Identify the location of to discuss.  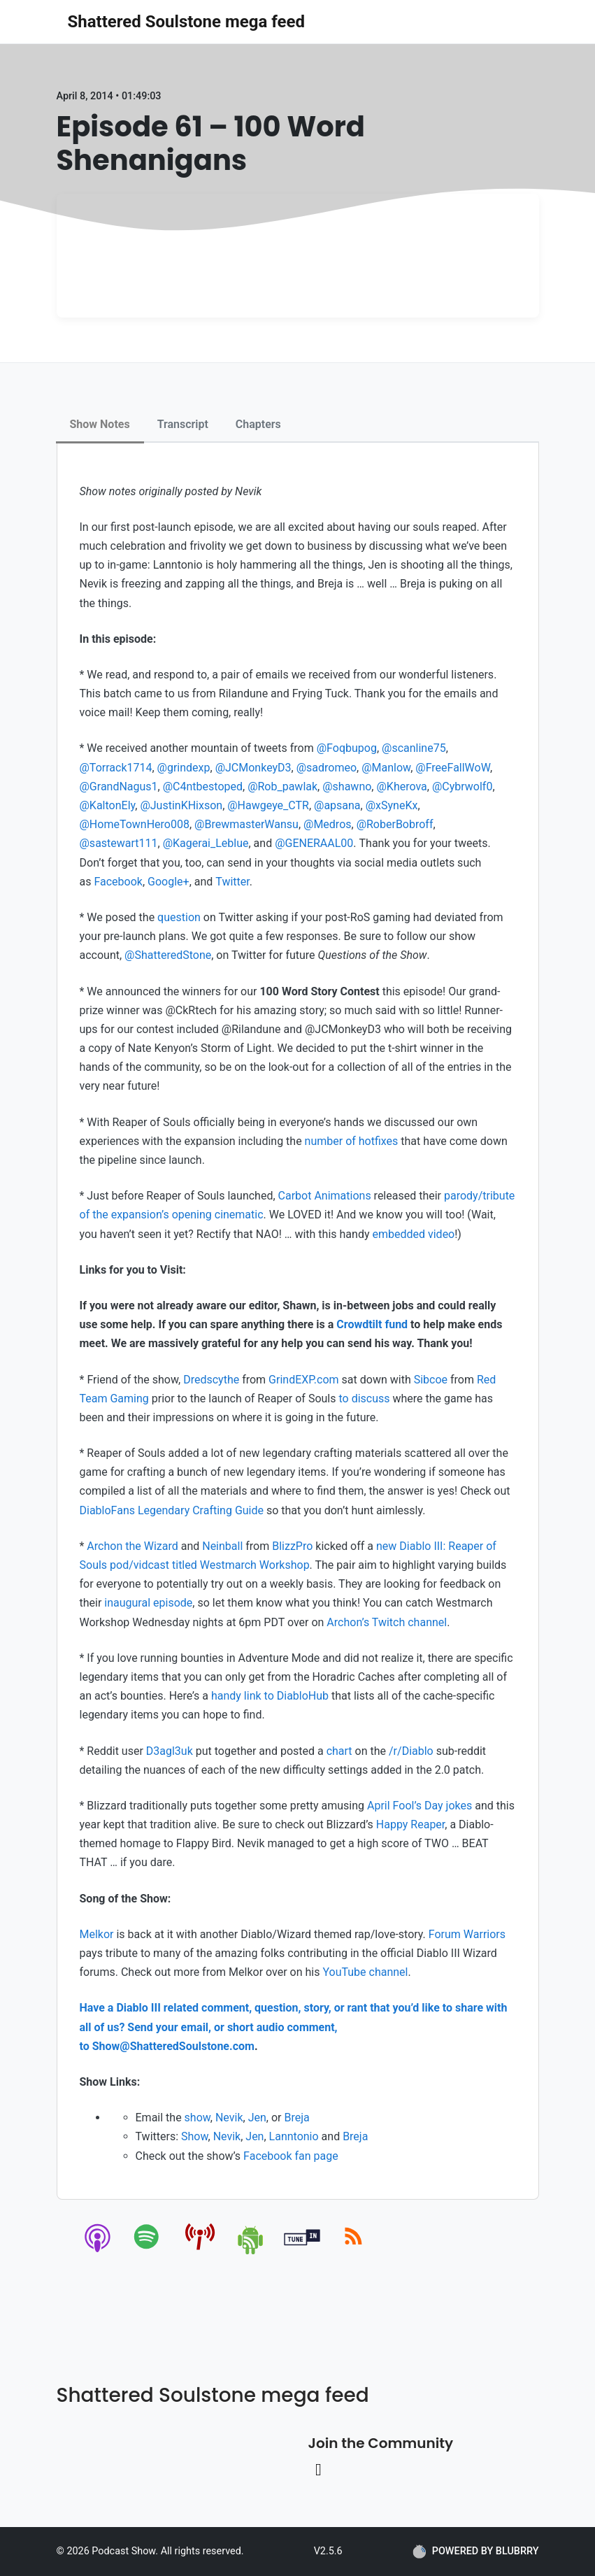
(363, 1398).